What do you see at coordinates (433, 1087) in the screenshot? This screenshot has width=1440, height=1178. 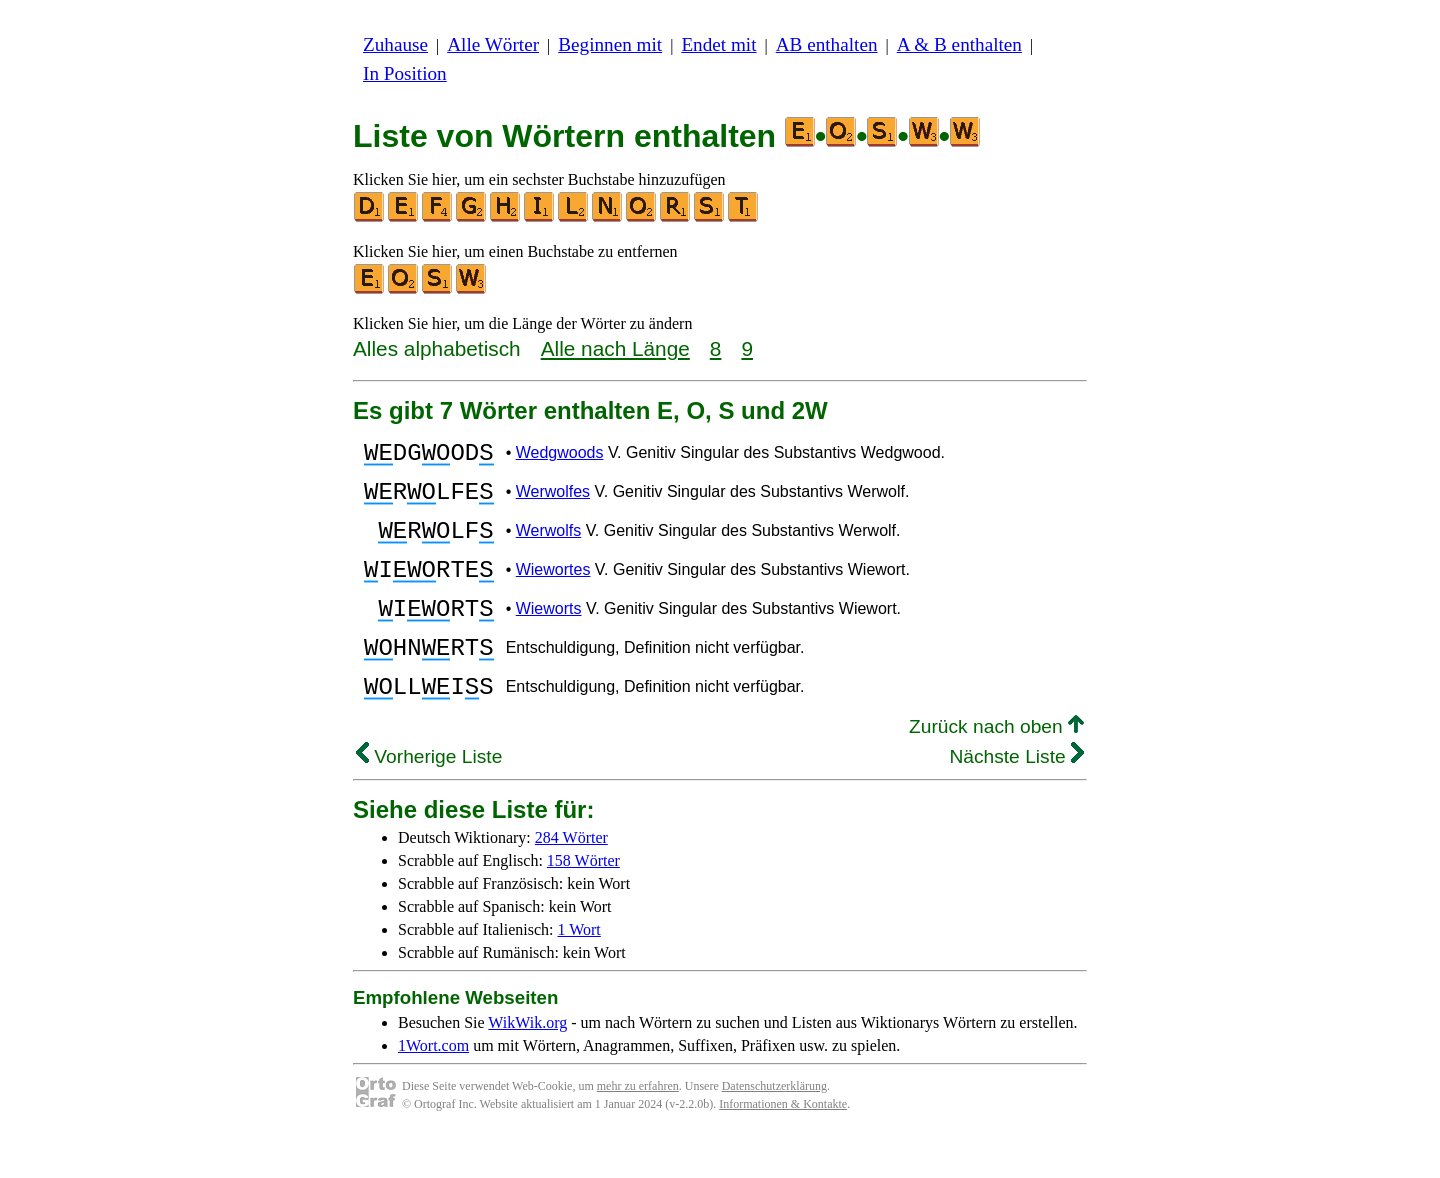 I see `1Wort.com` at bounding box center [433, 1087].